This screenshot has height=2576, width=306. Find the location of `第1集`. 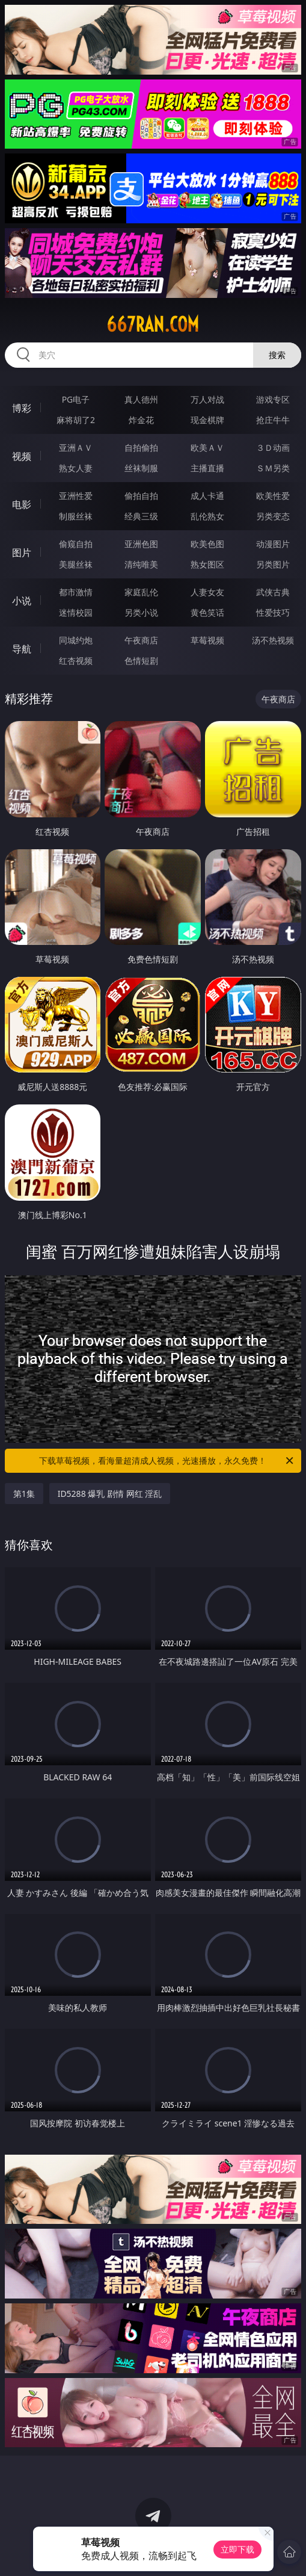

第1集 is located at coordinates (24, 1493).